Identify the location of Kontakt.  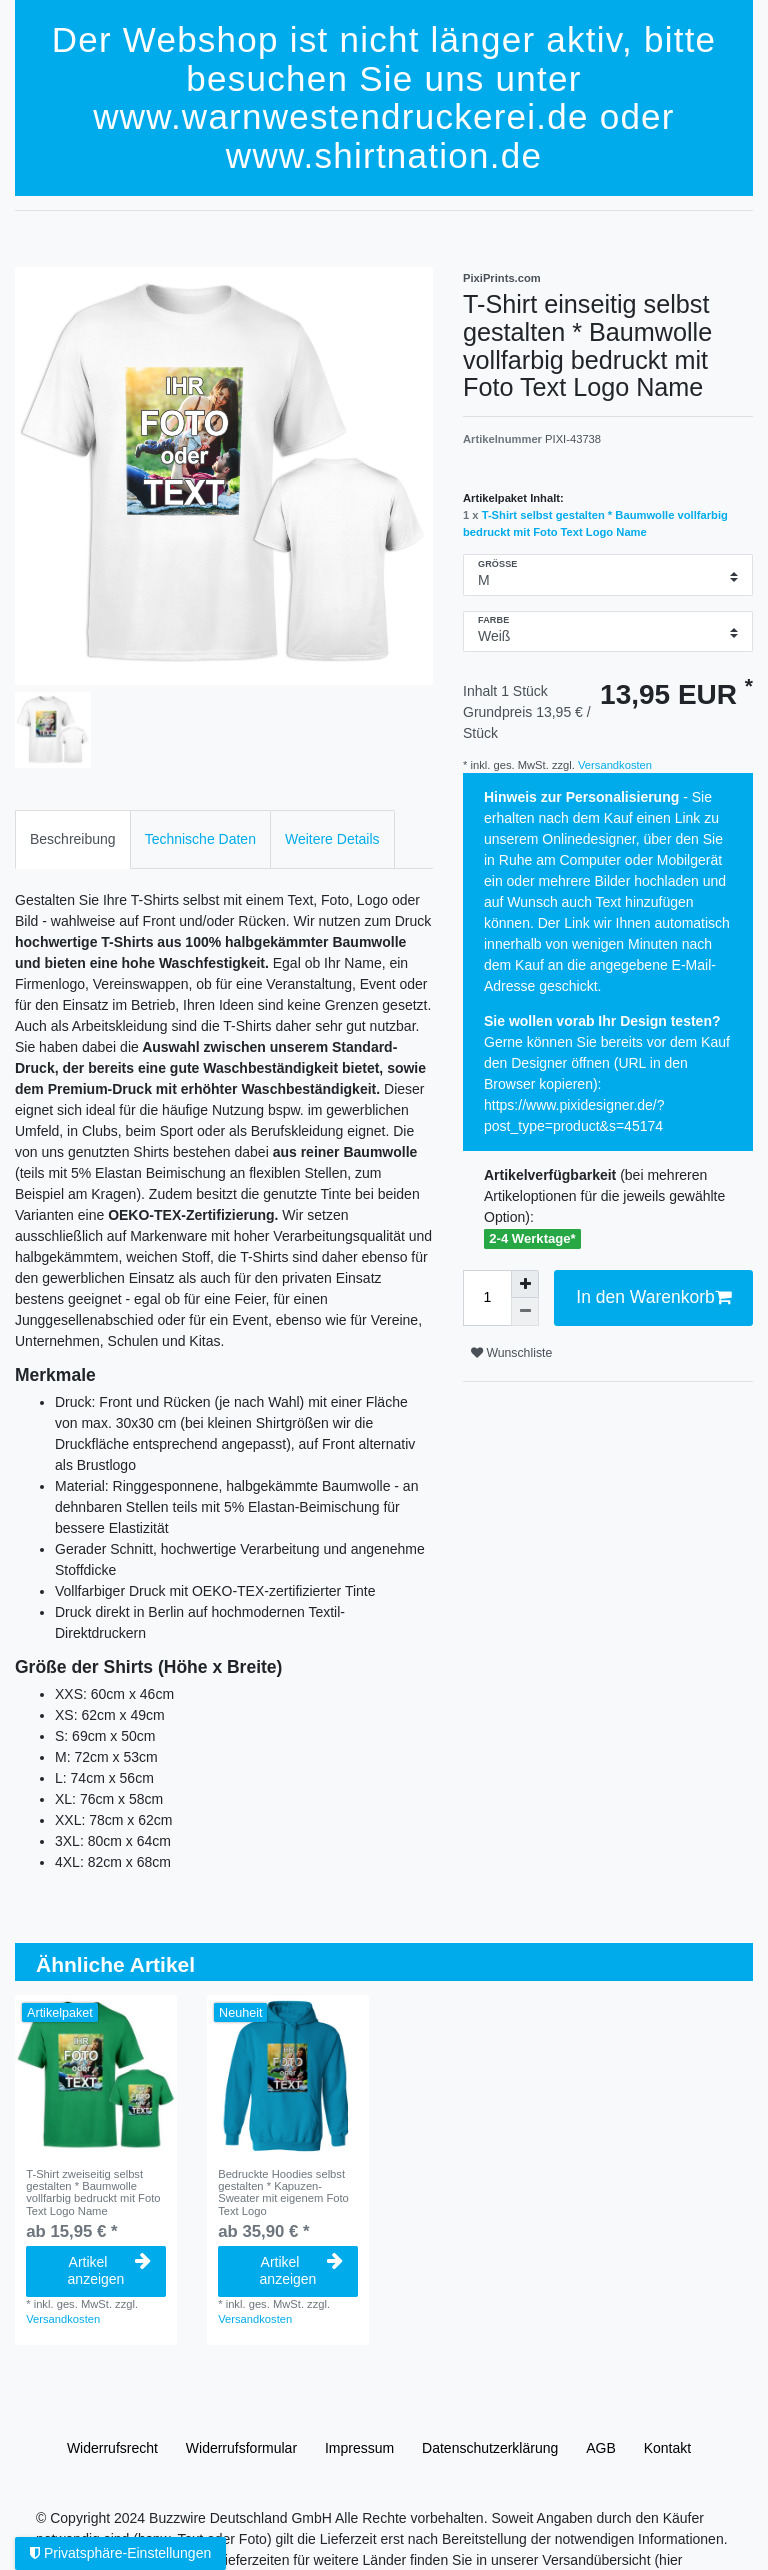
(667, 2448).